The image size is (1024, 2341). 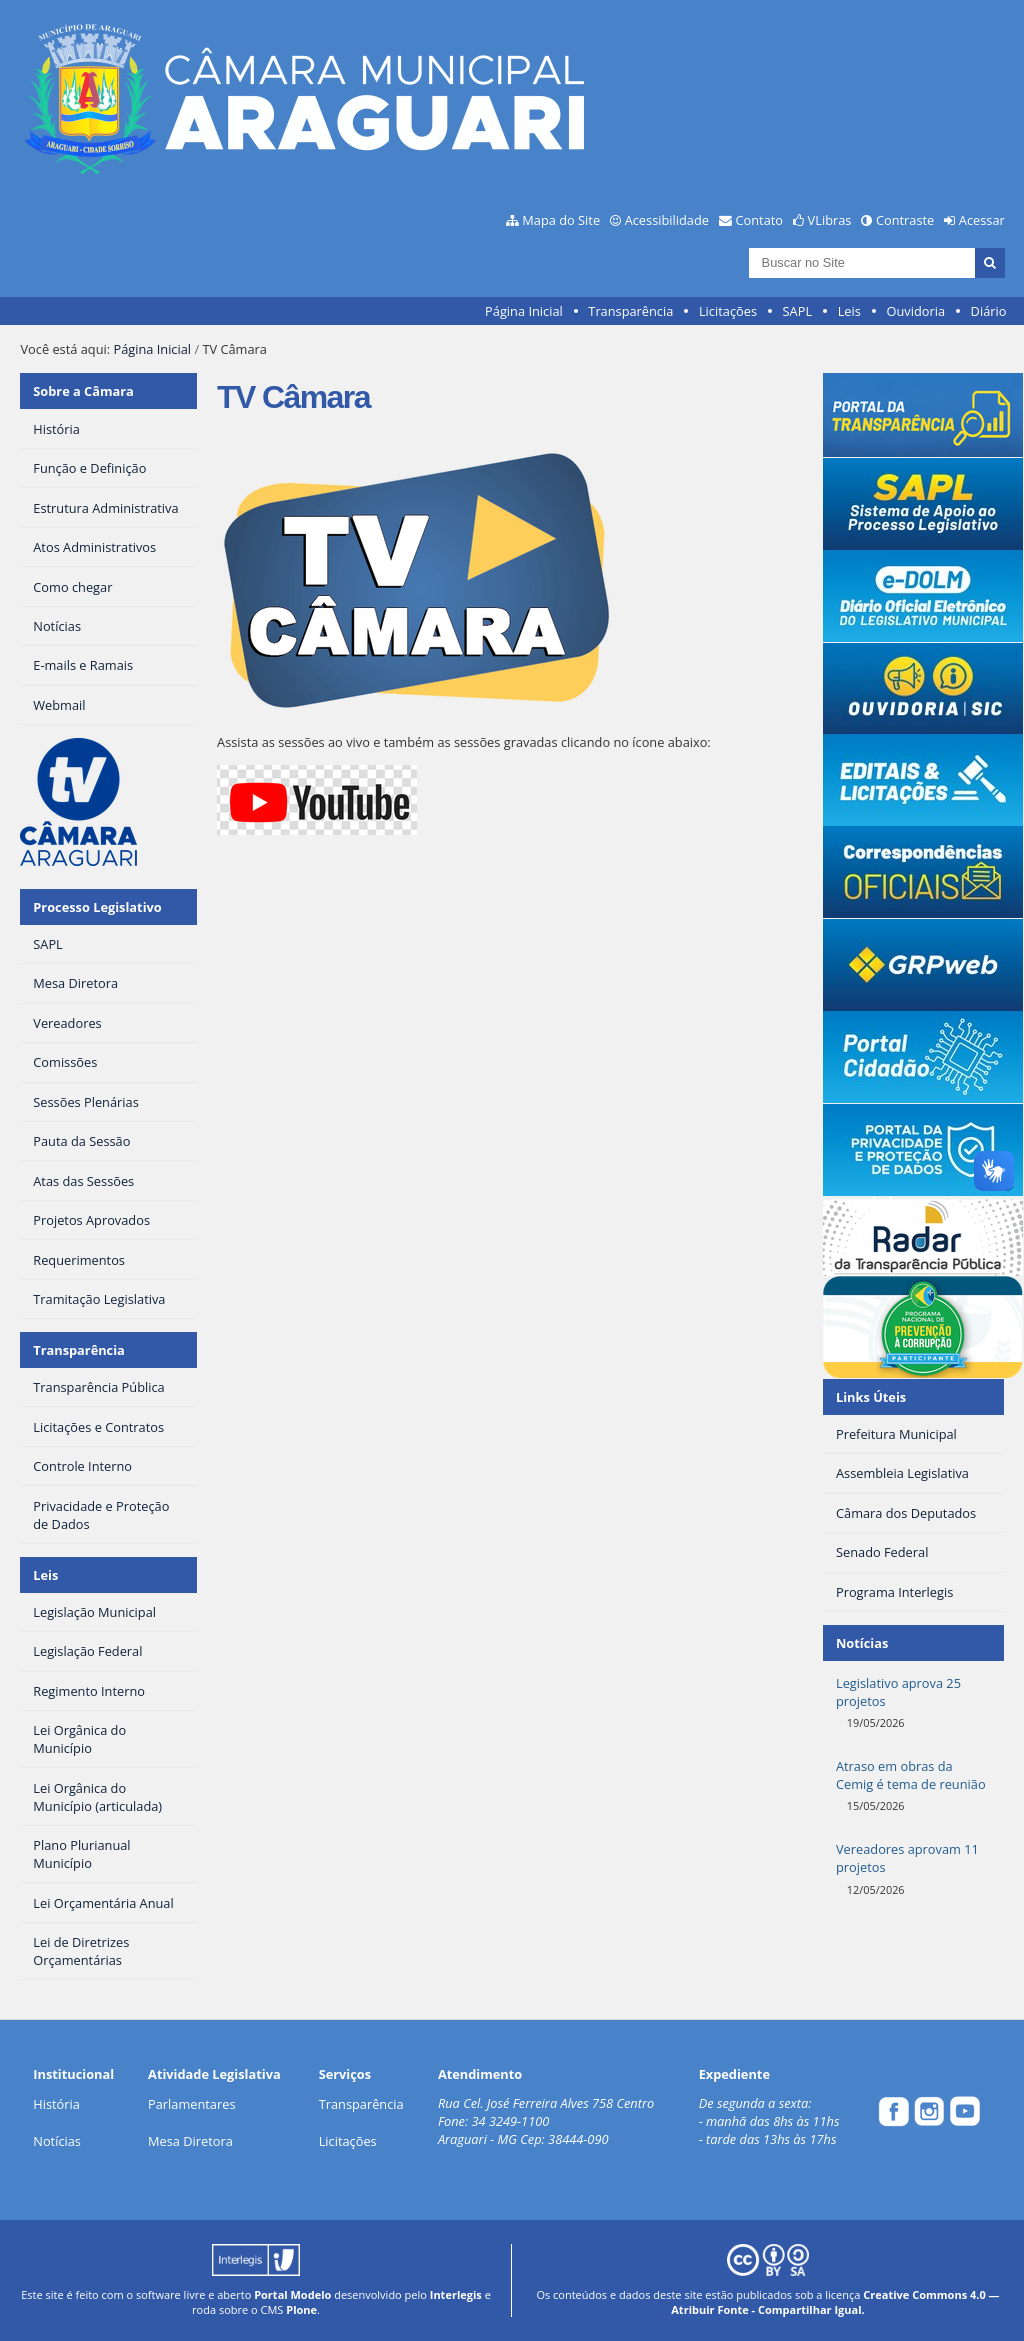 I want to click on Parlamentares, so click(x=191, y=2104).